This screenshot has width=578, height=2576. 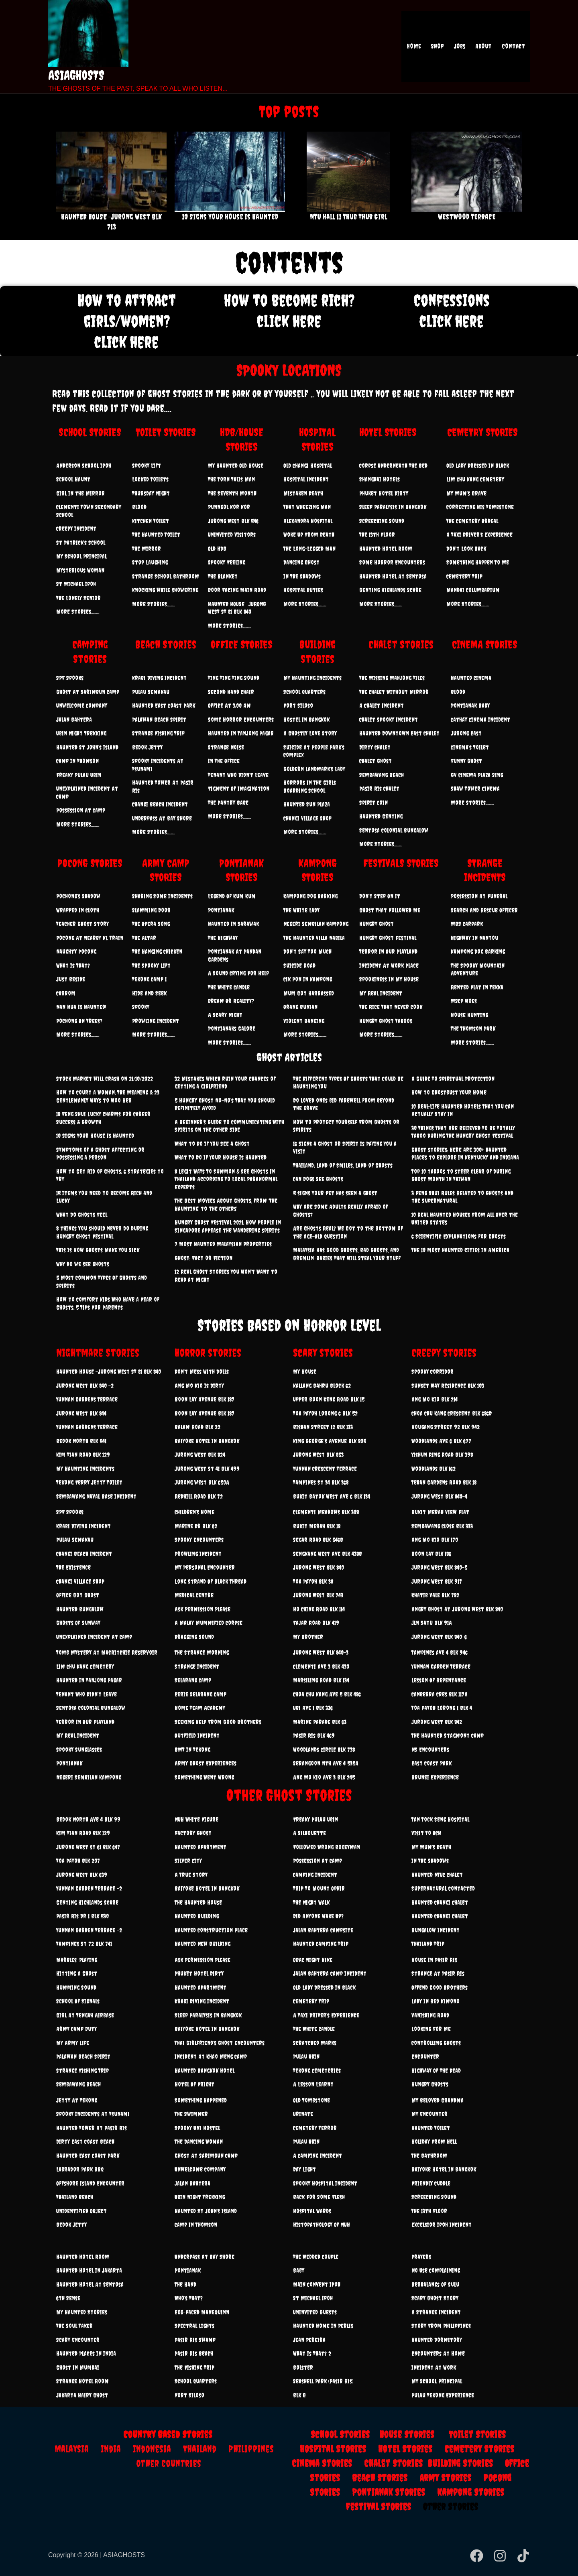 I want to click on Yunnan Crescent Terrace, so click(x=325, y=1468).